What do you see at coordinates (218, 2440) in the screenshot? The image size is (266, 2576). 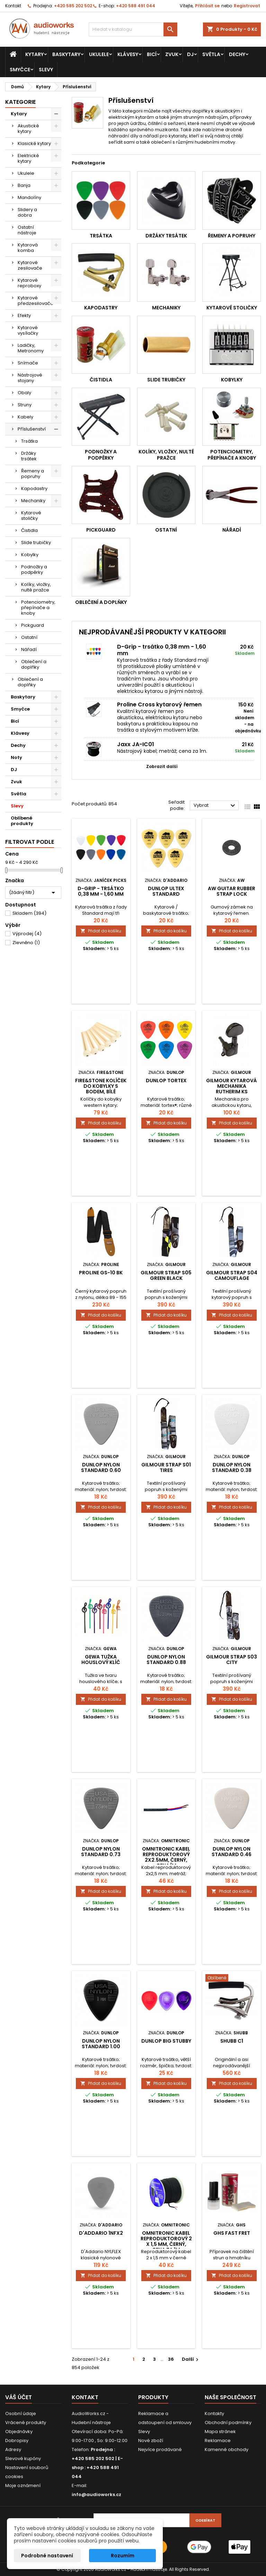 I see `Reklamace` at bounding box center [218, 2440].